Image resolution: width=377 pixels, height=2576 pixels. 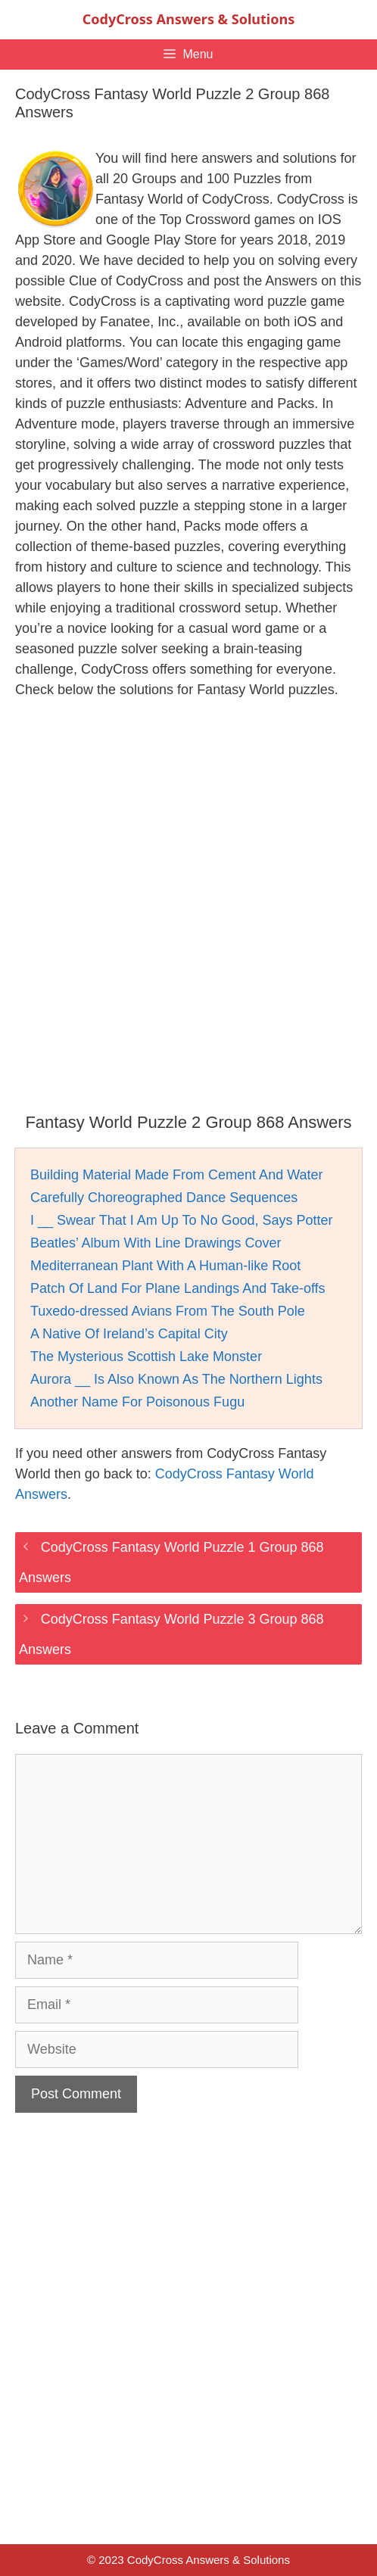 I want to click on Carefully Choreographed Dance Sequences, so click(x=164, y=1197).